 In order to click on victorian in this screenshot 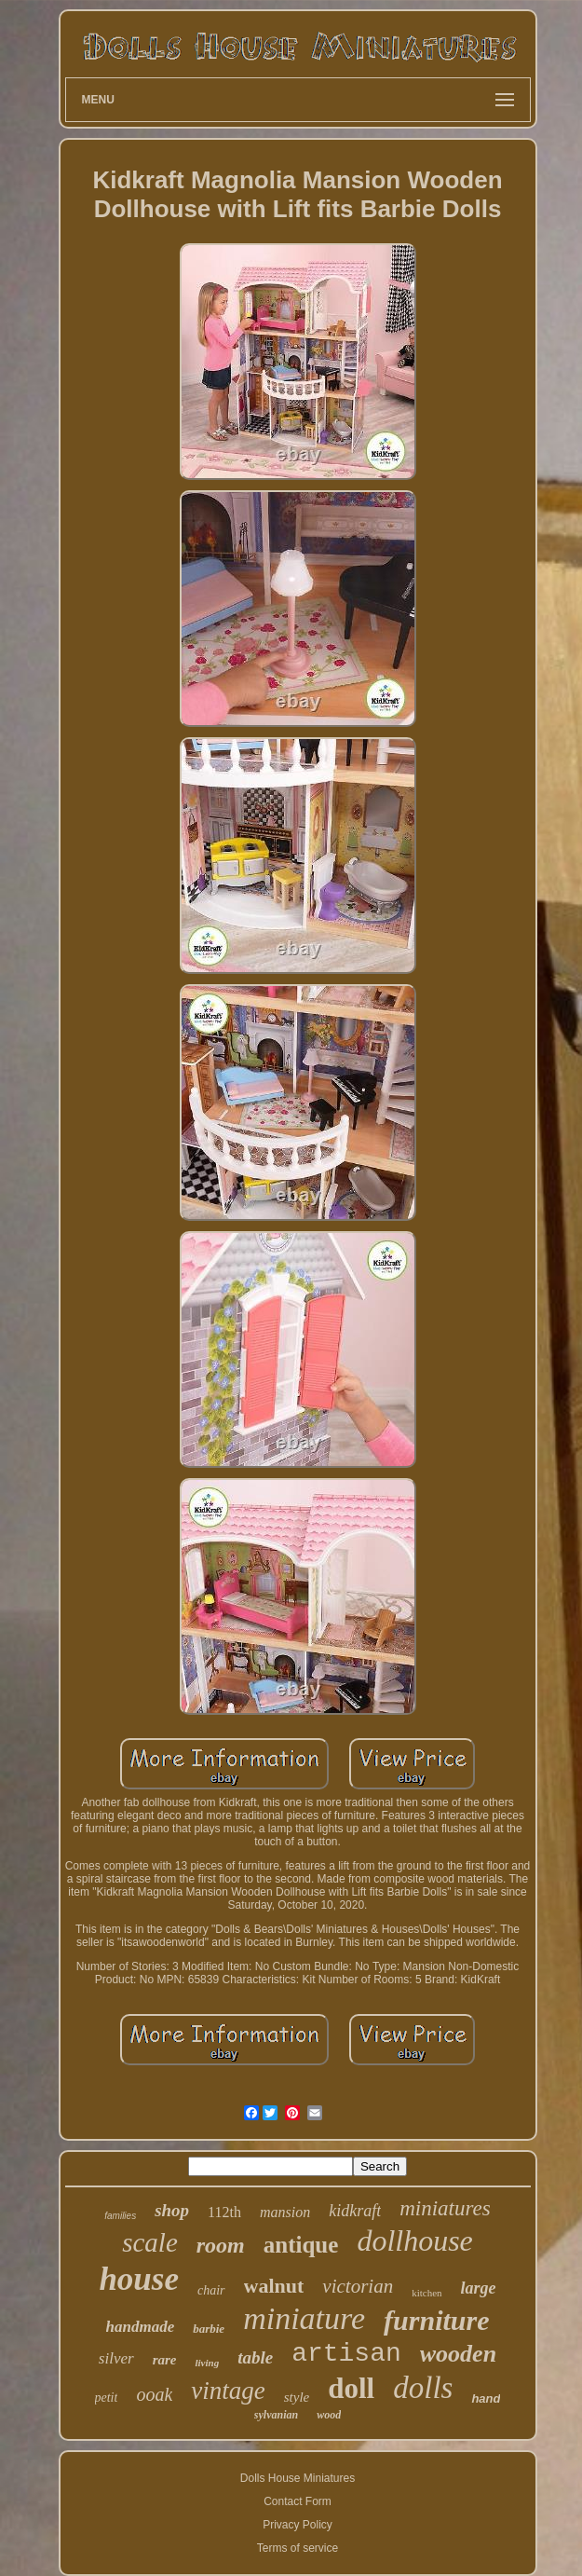, I will do `click(357, 2286)`.